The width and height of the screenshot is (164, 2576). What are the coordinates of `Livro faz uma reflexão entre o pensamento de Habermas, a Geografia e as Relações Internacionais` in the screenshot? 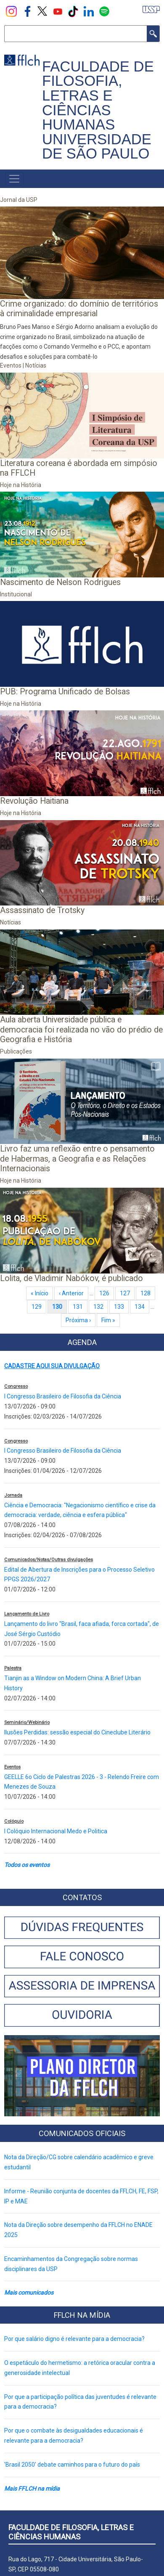 It's located at (77, 1158).